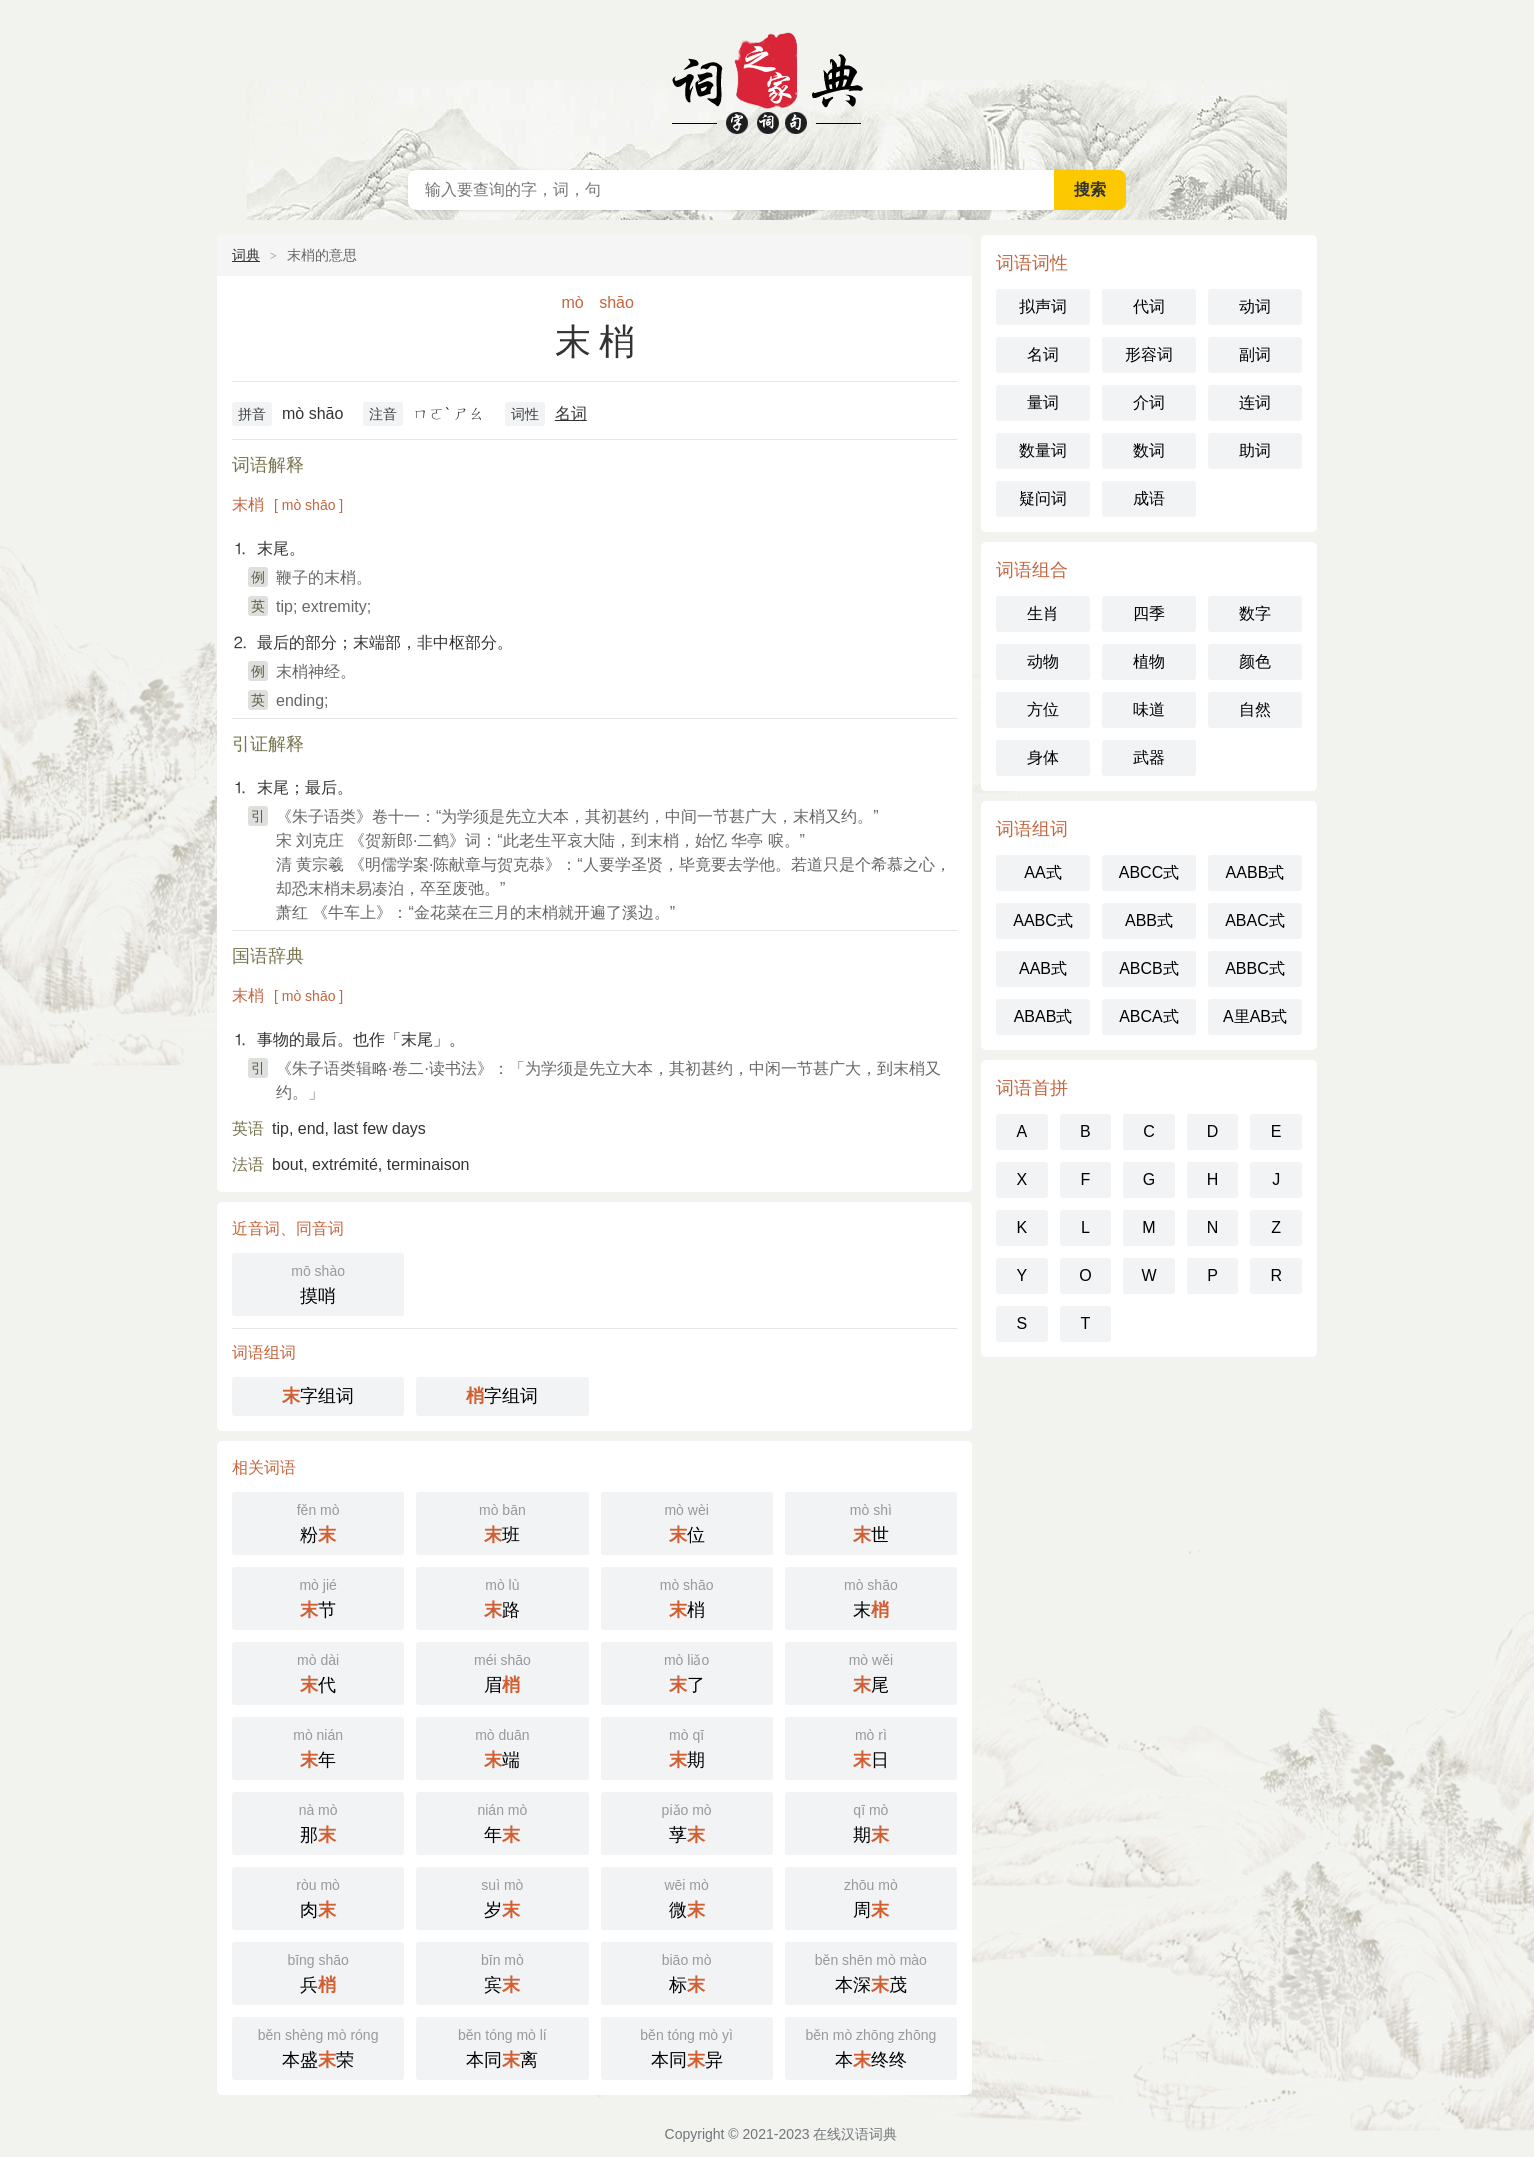 This screenshot has width=1534, height=2157. Describe the element at coordinates (871, 1971) in the screenshot. I see `本深茂` at that location.